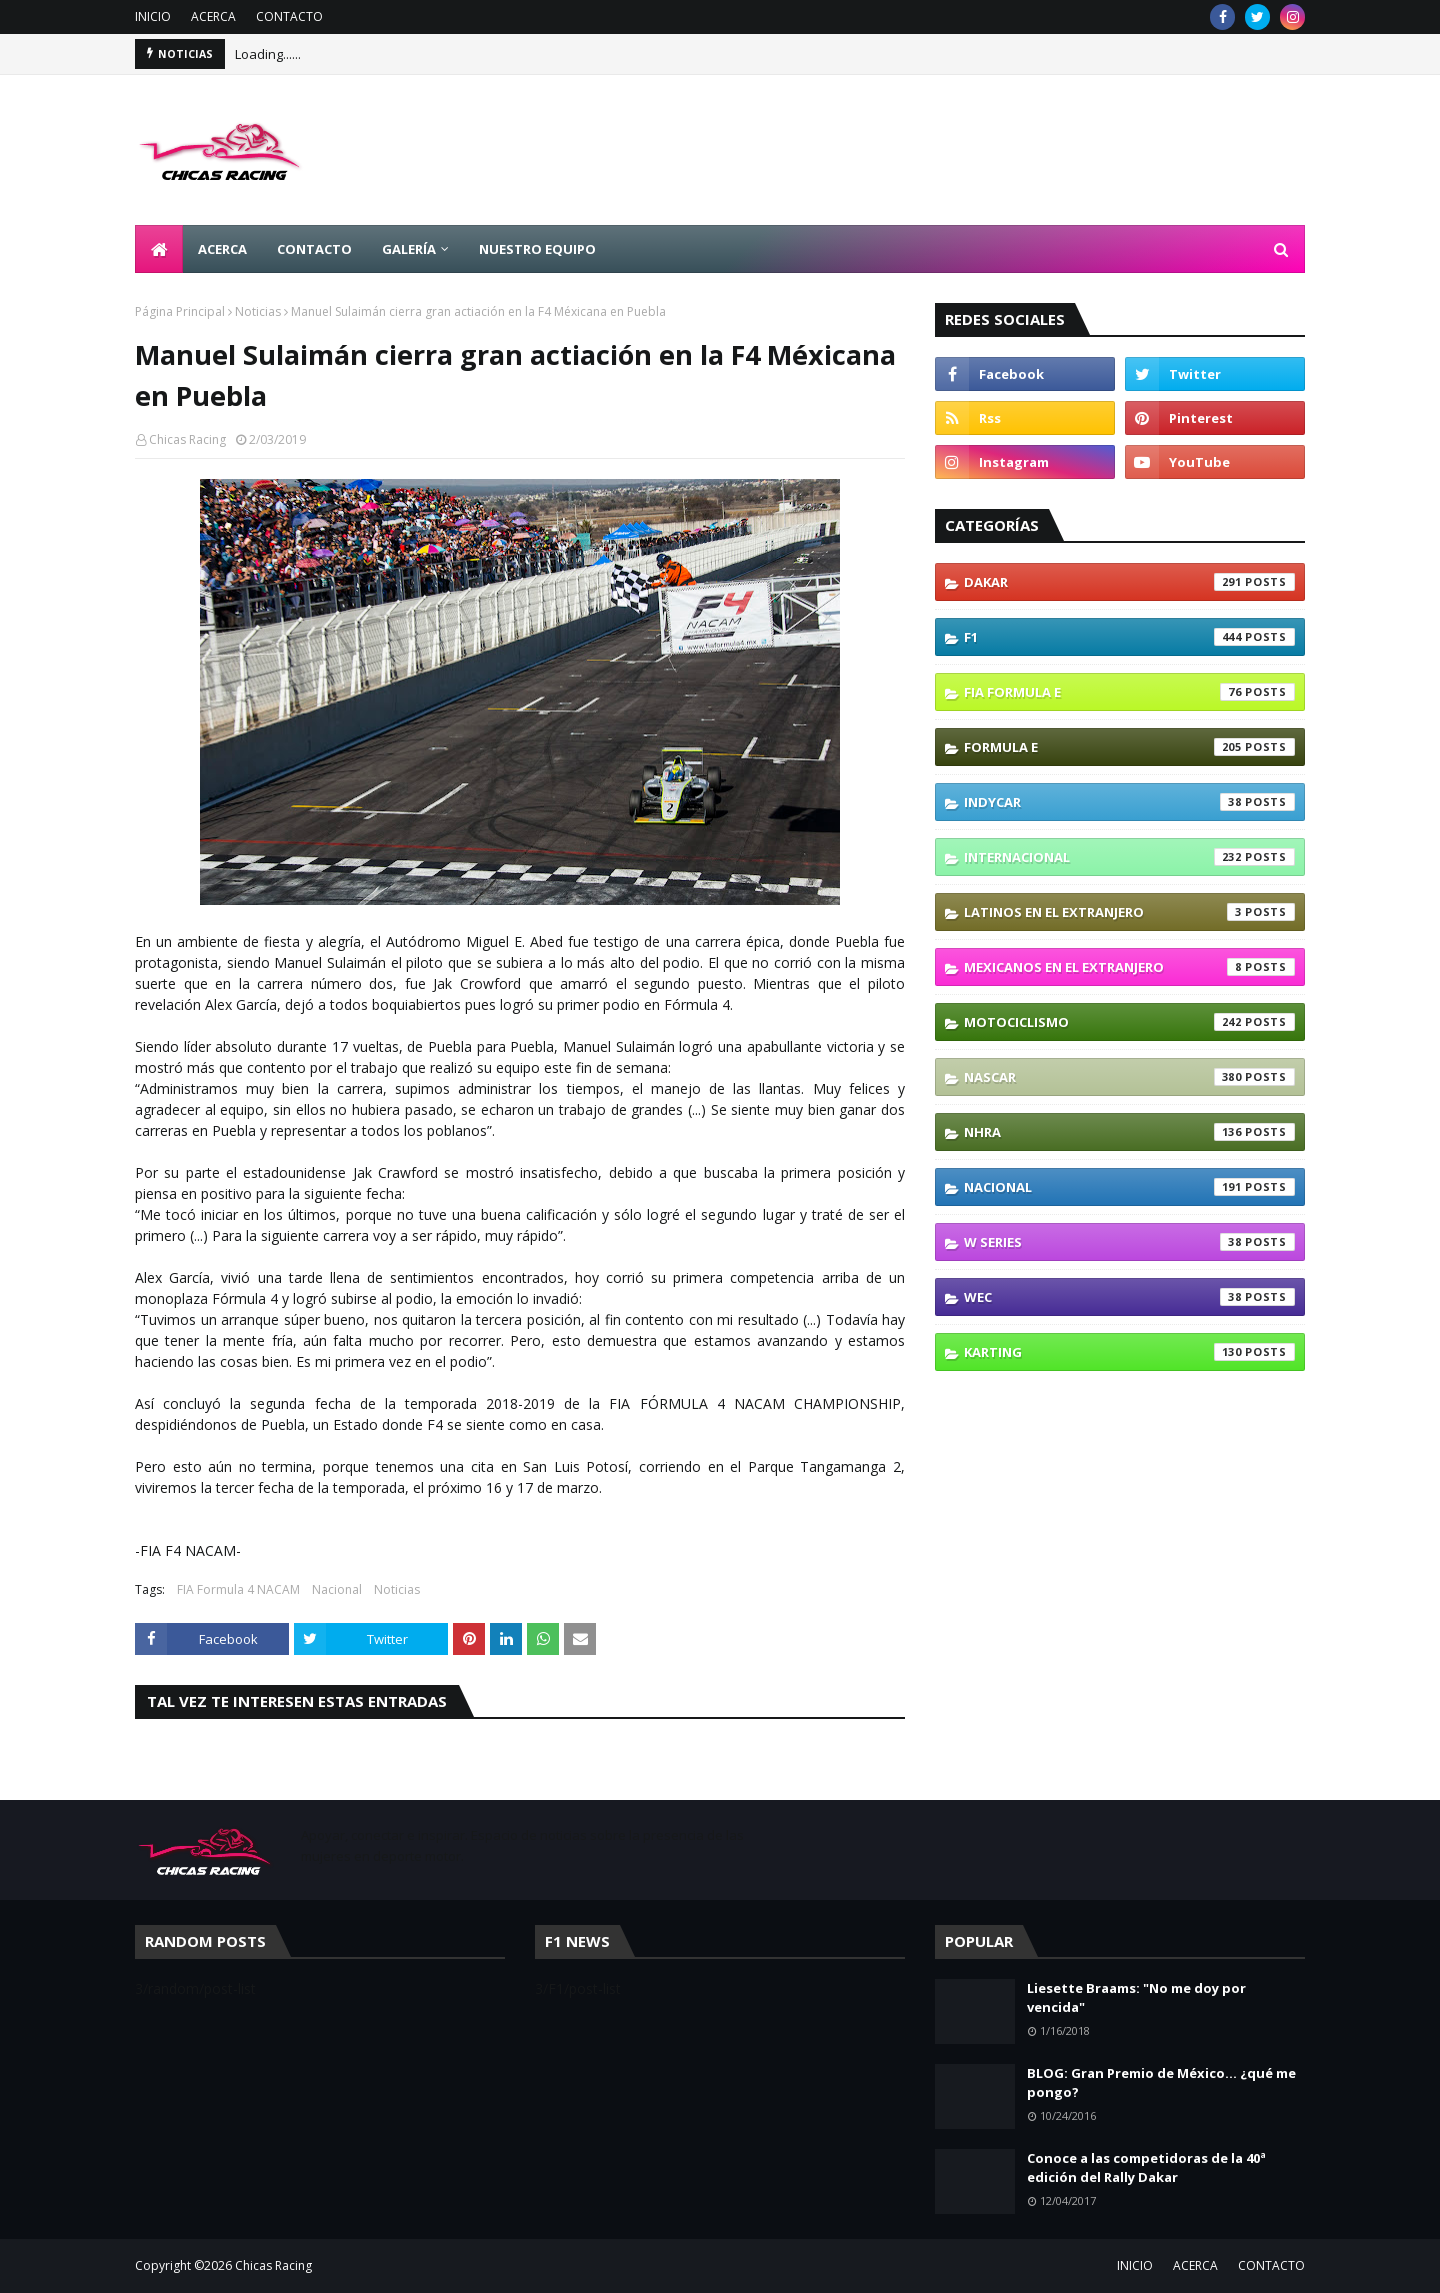  What do you see at coordinates (537, 249) in the screenshot?
I see `NUESTRO EQUIPO [menuitem]` at bounding box center [537, 249].